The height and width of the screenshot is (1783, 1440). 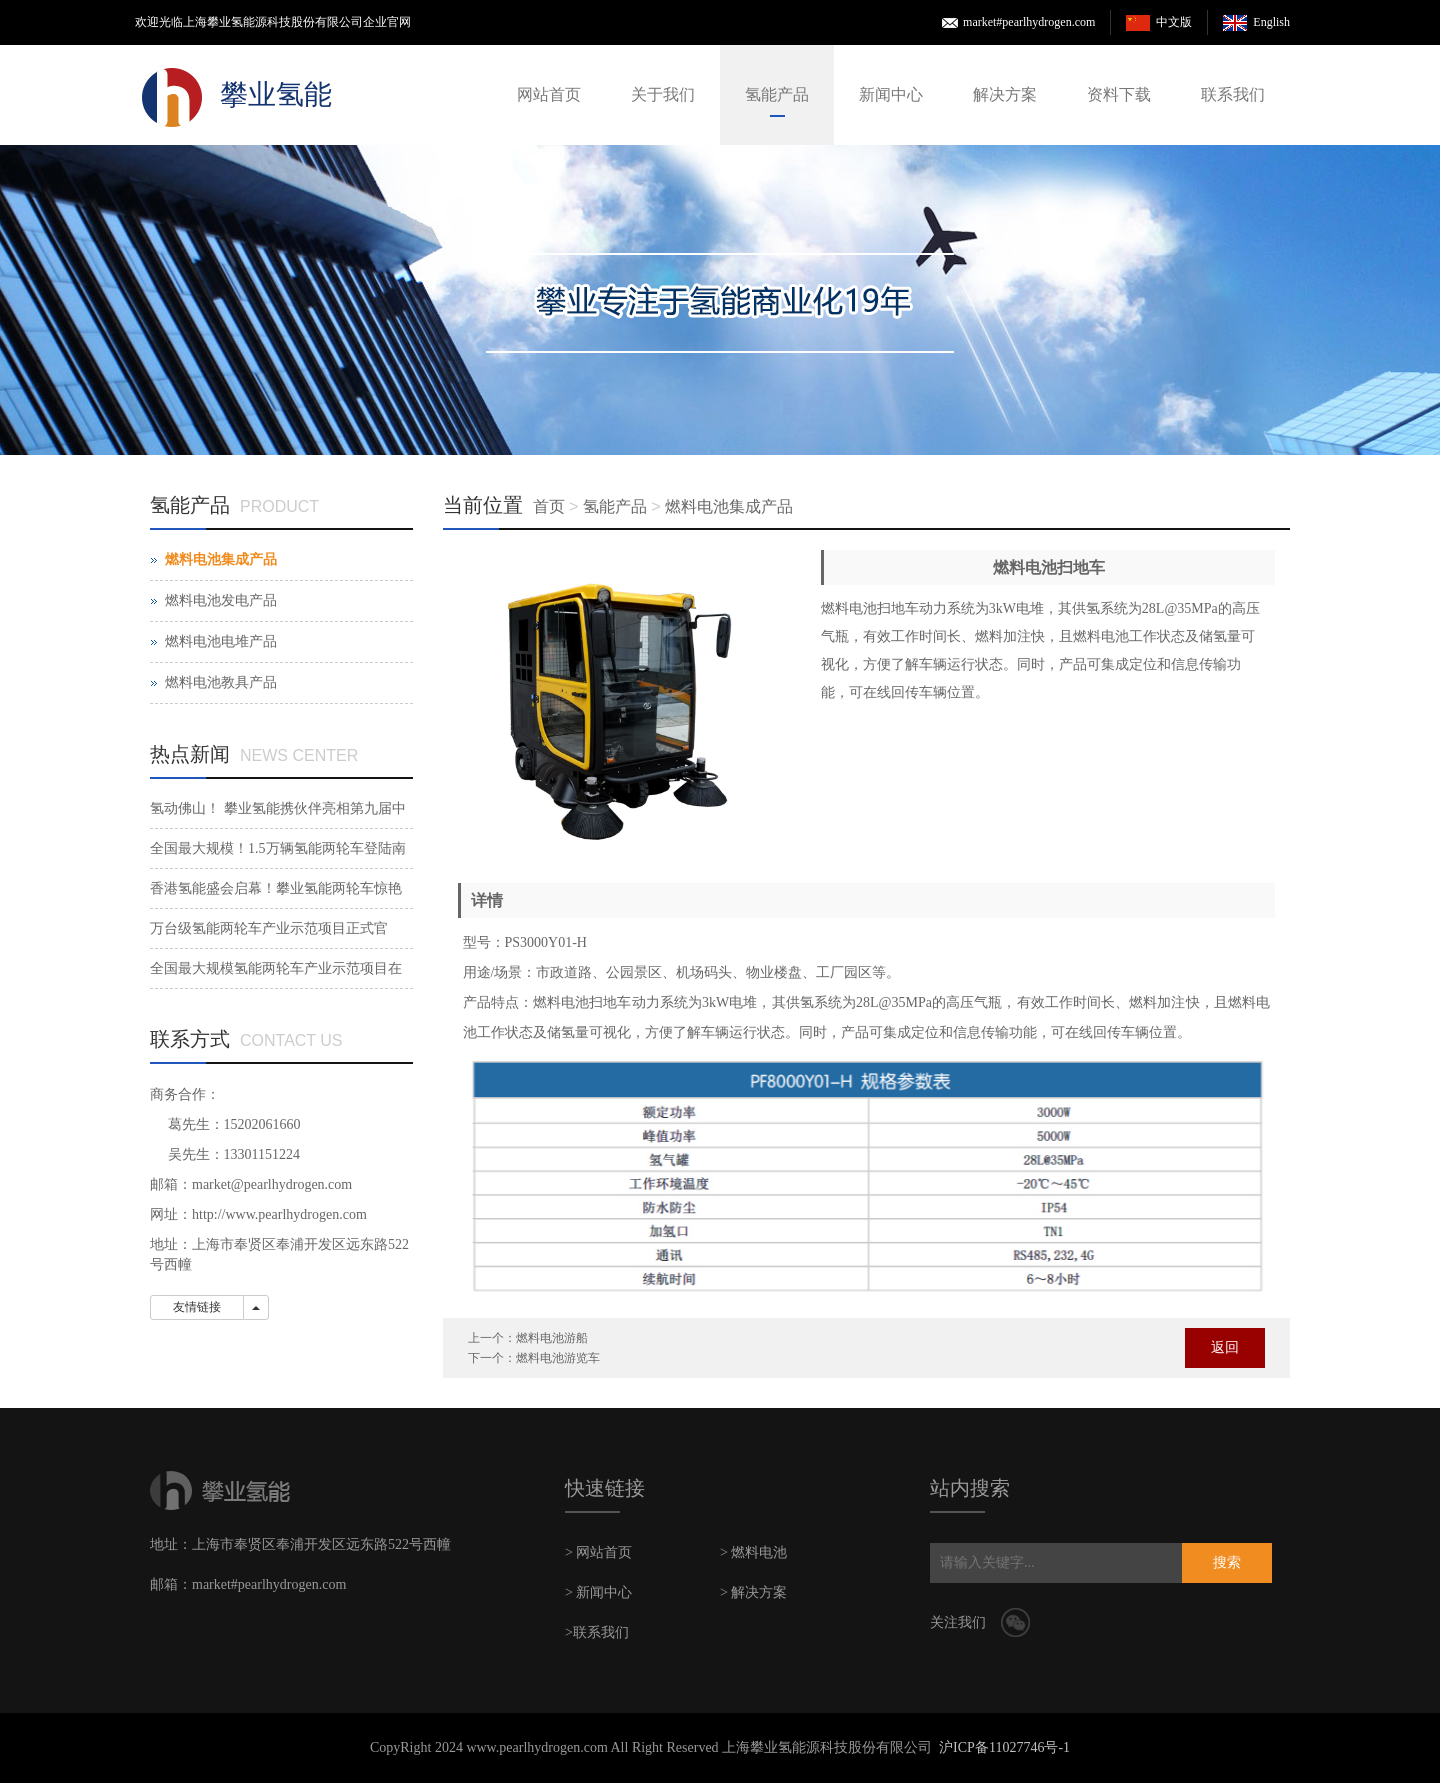 What do you see at coordinates (1180, 608) in the screenshot?
I see `28L@35MPa` at bounding box center [1180, 608].